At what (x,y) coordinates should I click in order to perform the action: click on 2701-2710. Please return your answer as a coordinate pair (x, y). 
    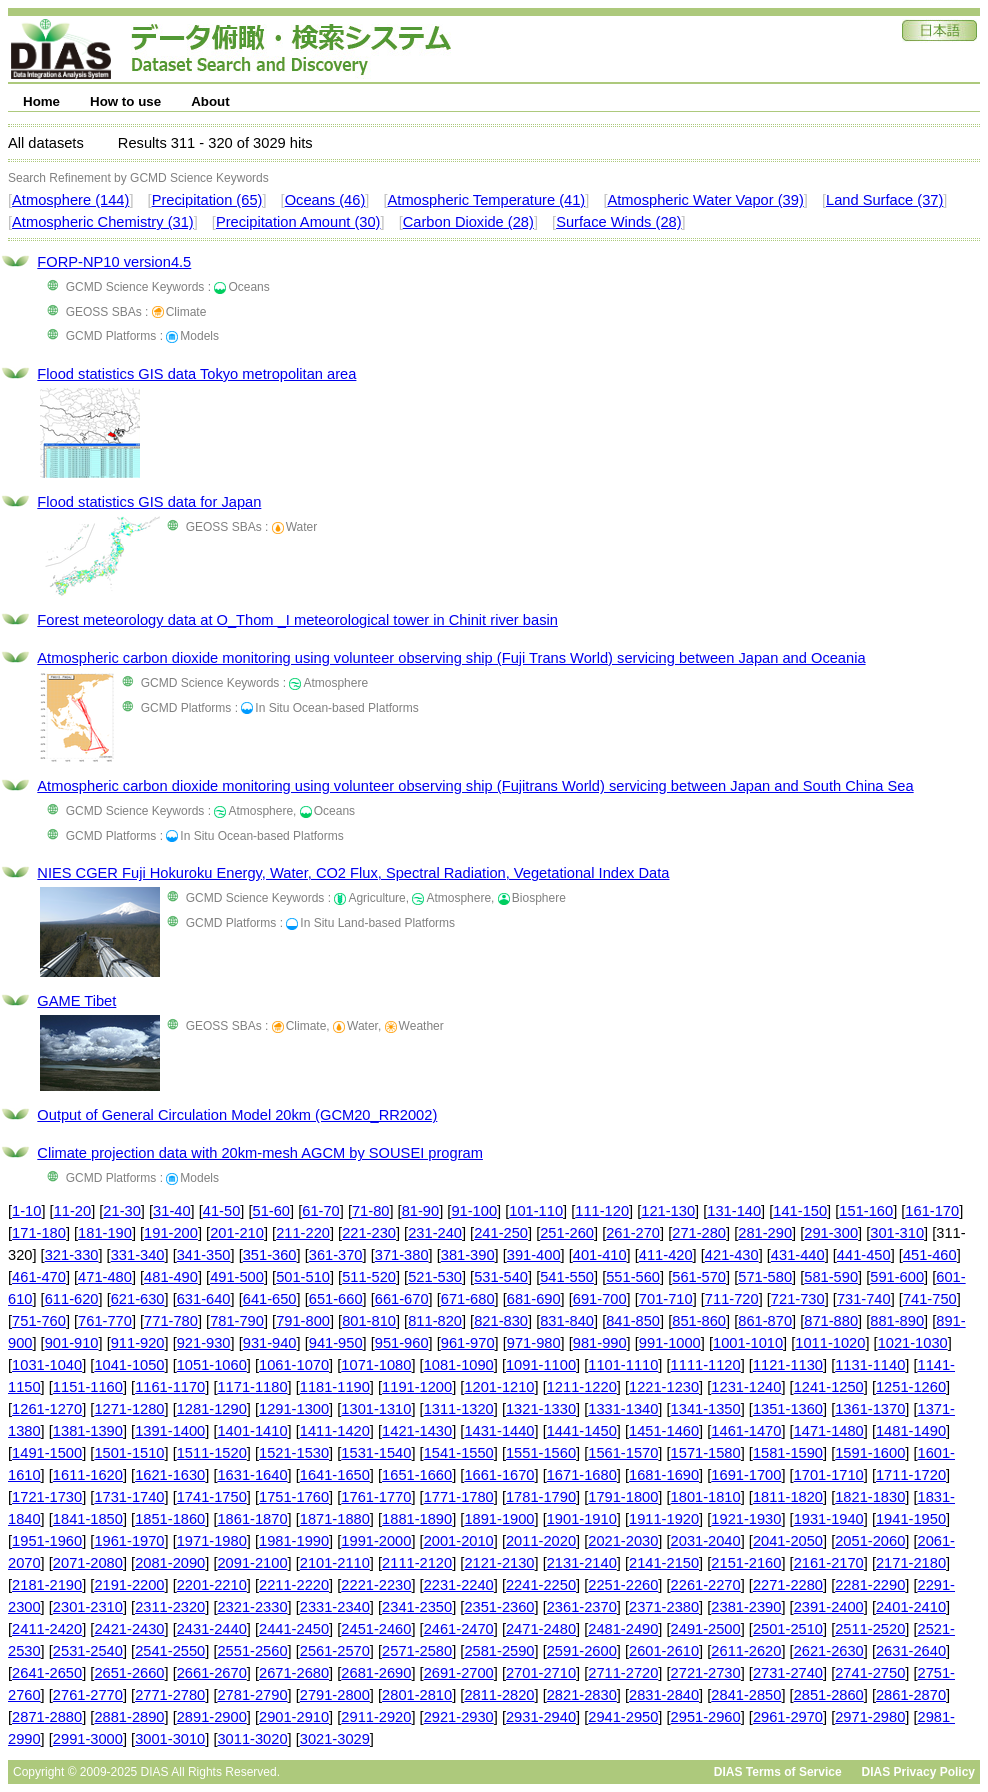
    Looking at the image, I should click on (541, 1673).